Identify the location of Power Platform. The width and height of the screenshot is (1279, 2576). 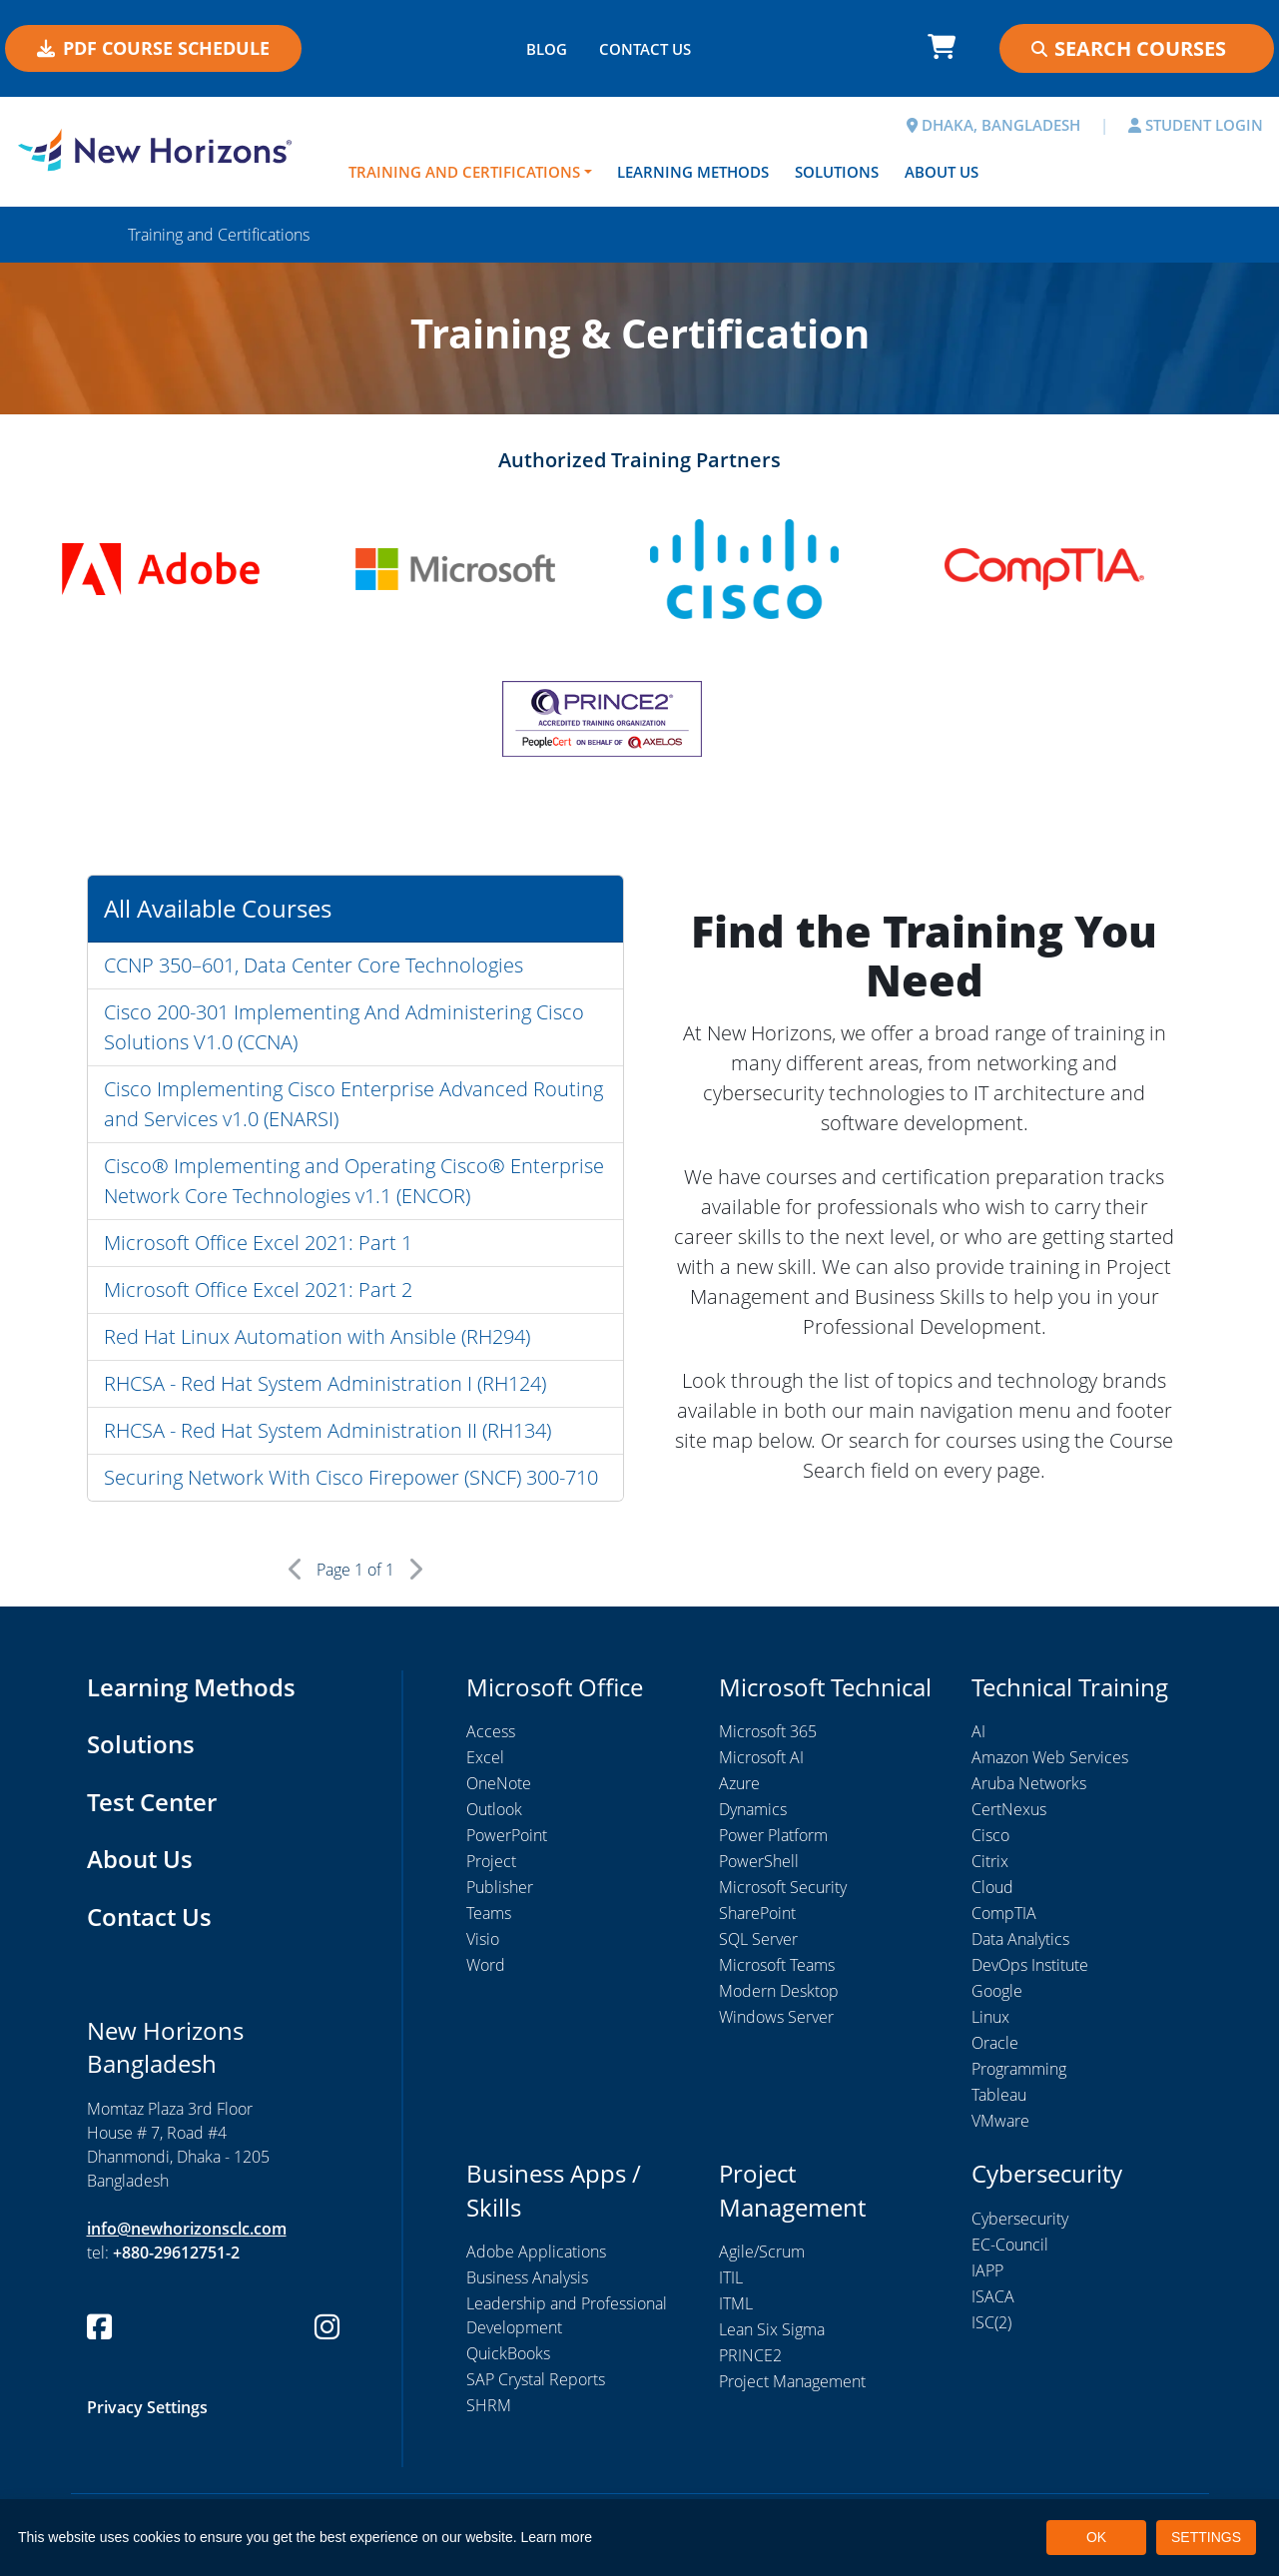
(773, 1835).